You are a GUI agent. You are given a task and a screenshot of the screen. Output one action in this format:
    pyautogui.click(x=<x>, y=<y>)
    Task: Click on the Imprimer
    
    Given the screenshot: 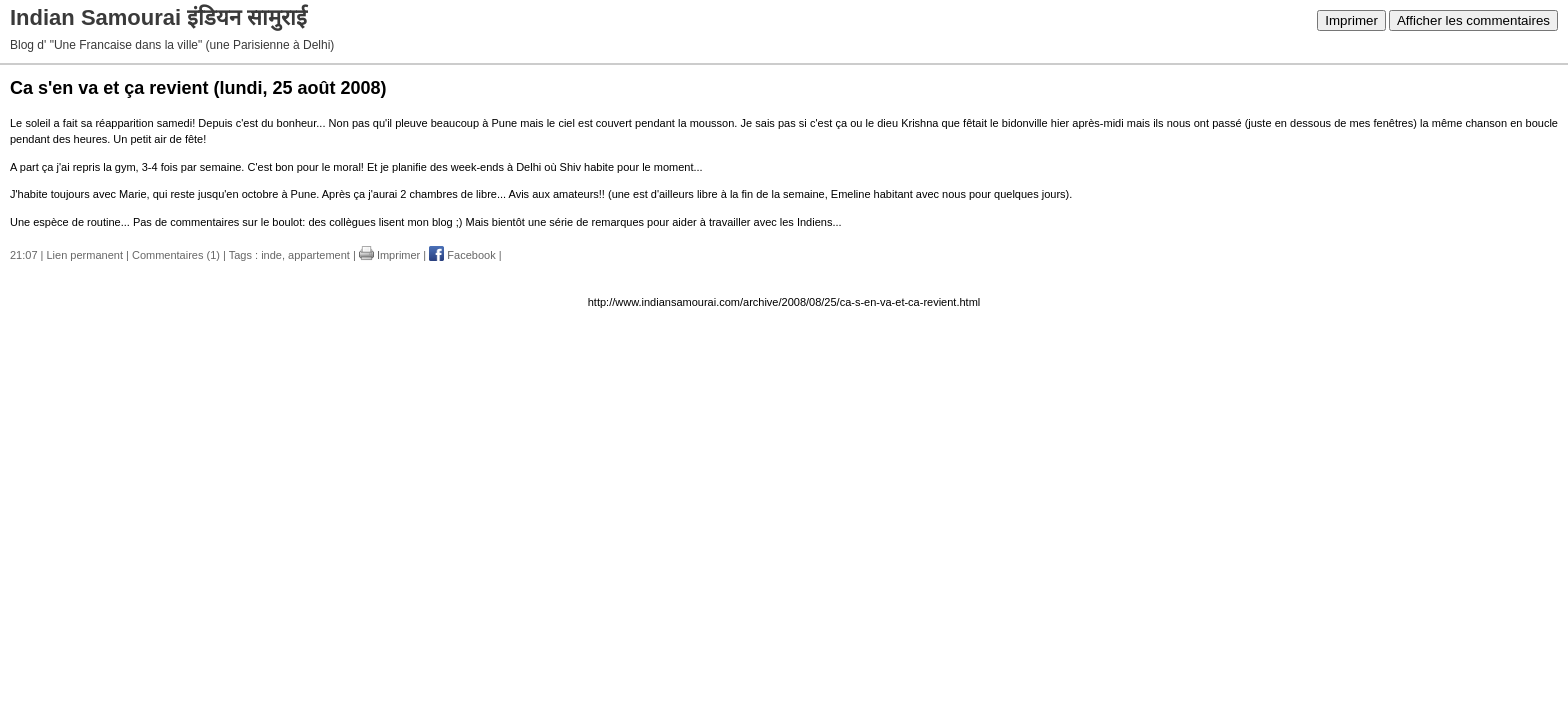 What is the action you would take?
    pyautogui.click(x=1351, y=20)
    